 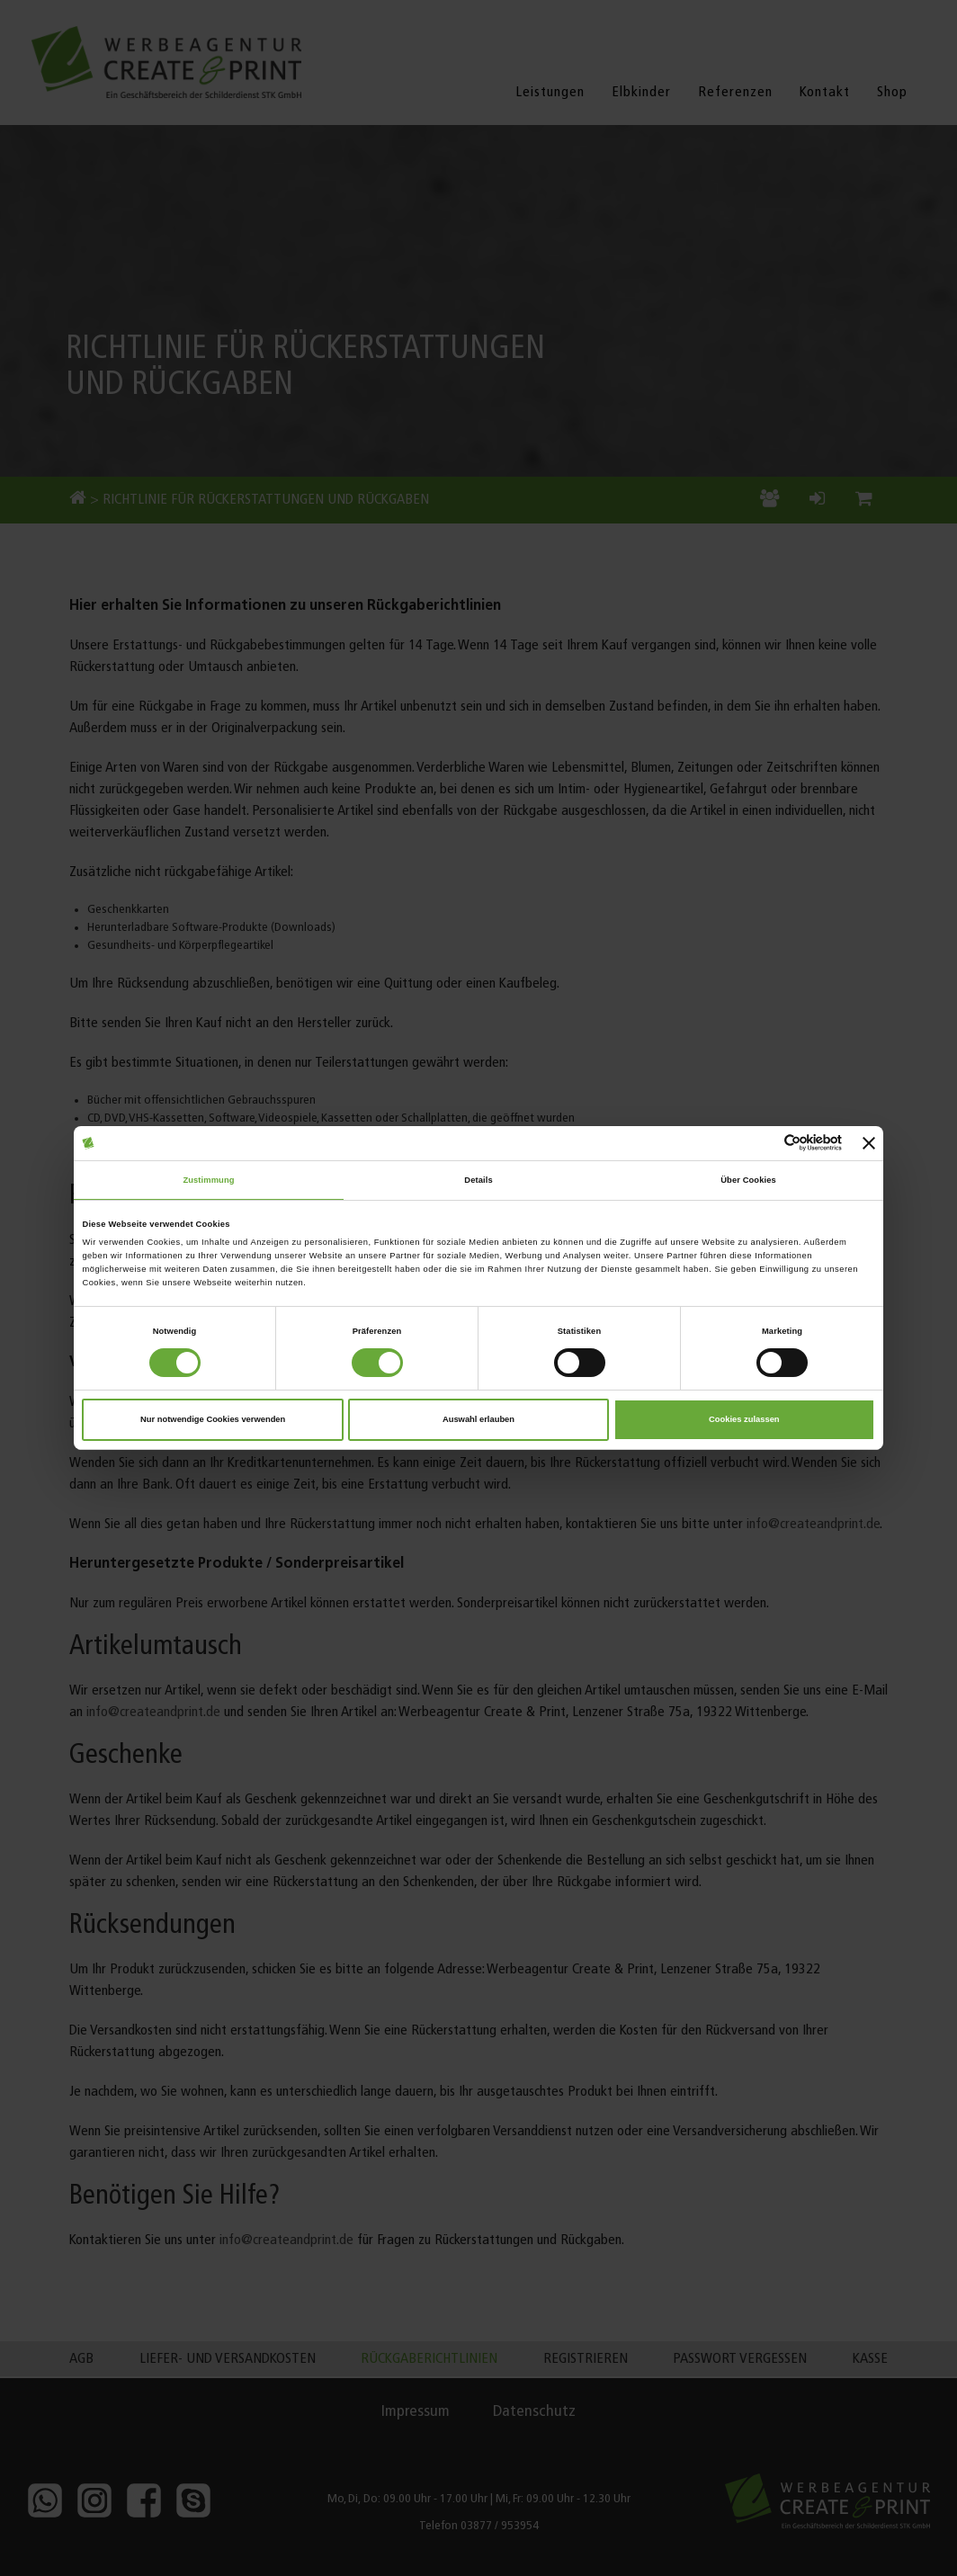 What do you see at coordinates (869, 1143) in the screenshot?
I see `[Banner schließen]` at bounding box center [869, 1143].